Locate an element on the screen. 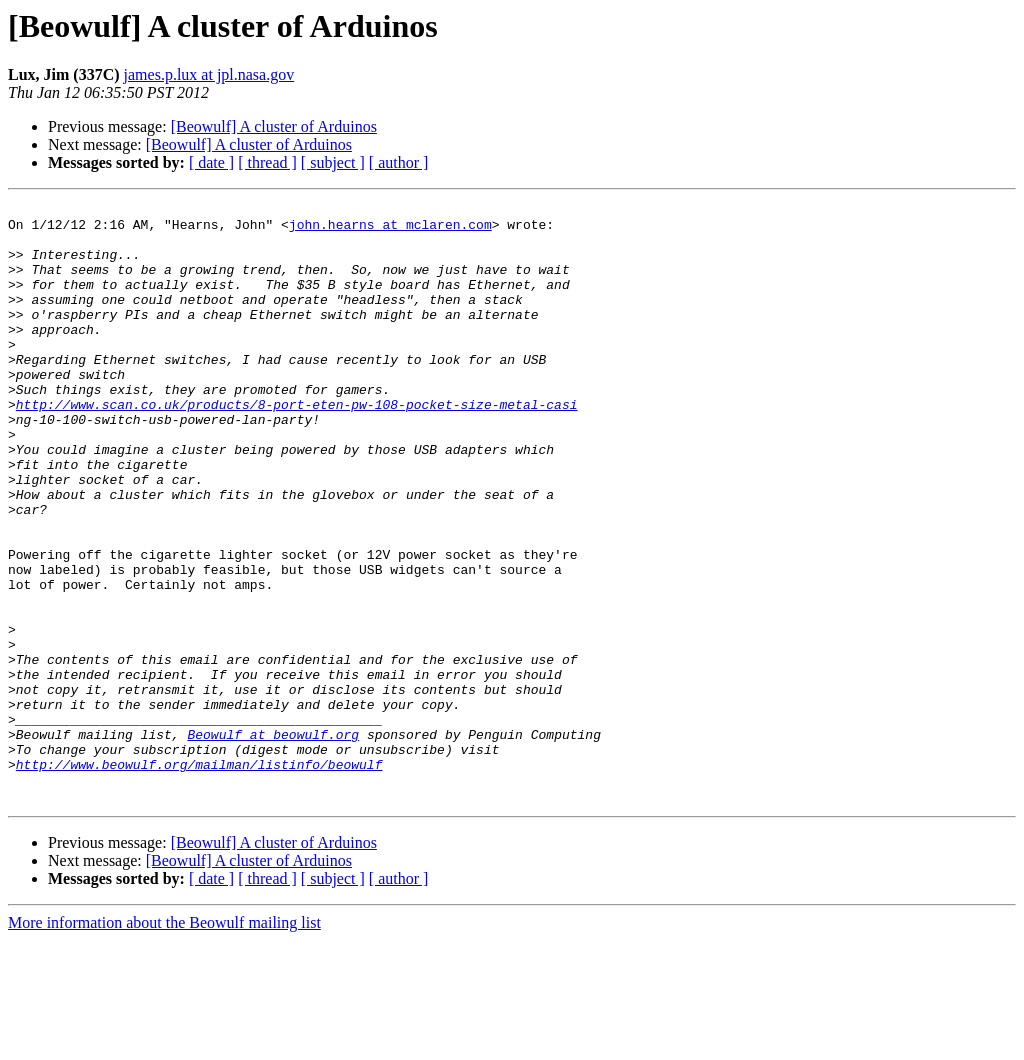 The image size is (1024, 1060). http://www.scan.co.uk/products/8-port-eten-pw-108-pocket-size-metal-casi is located at coordinates (297, 446).